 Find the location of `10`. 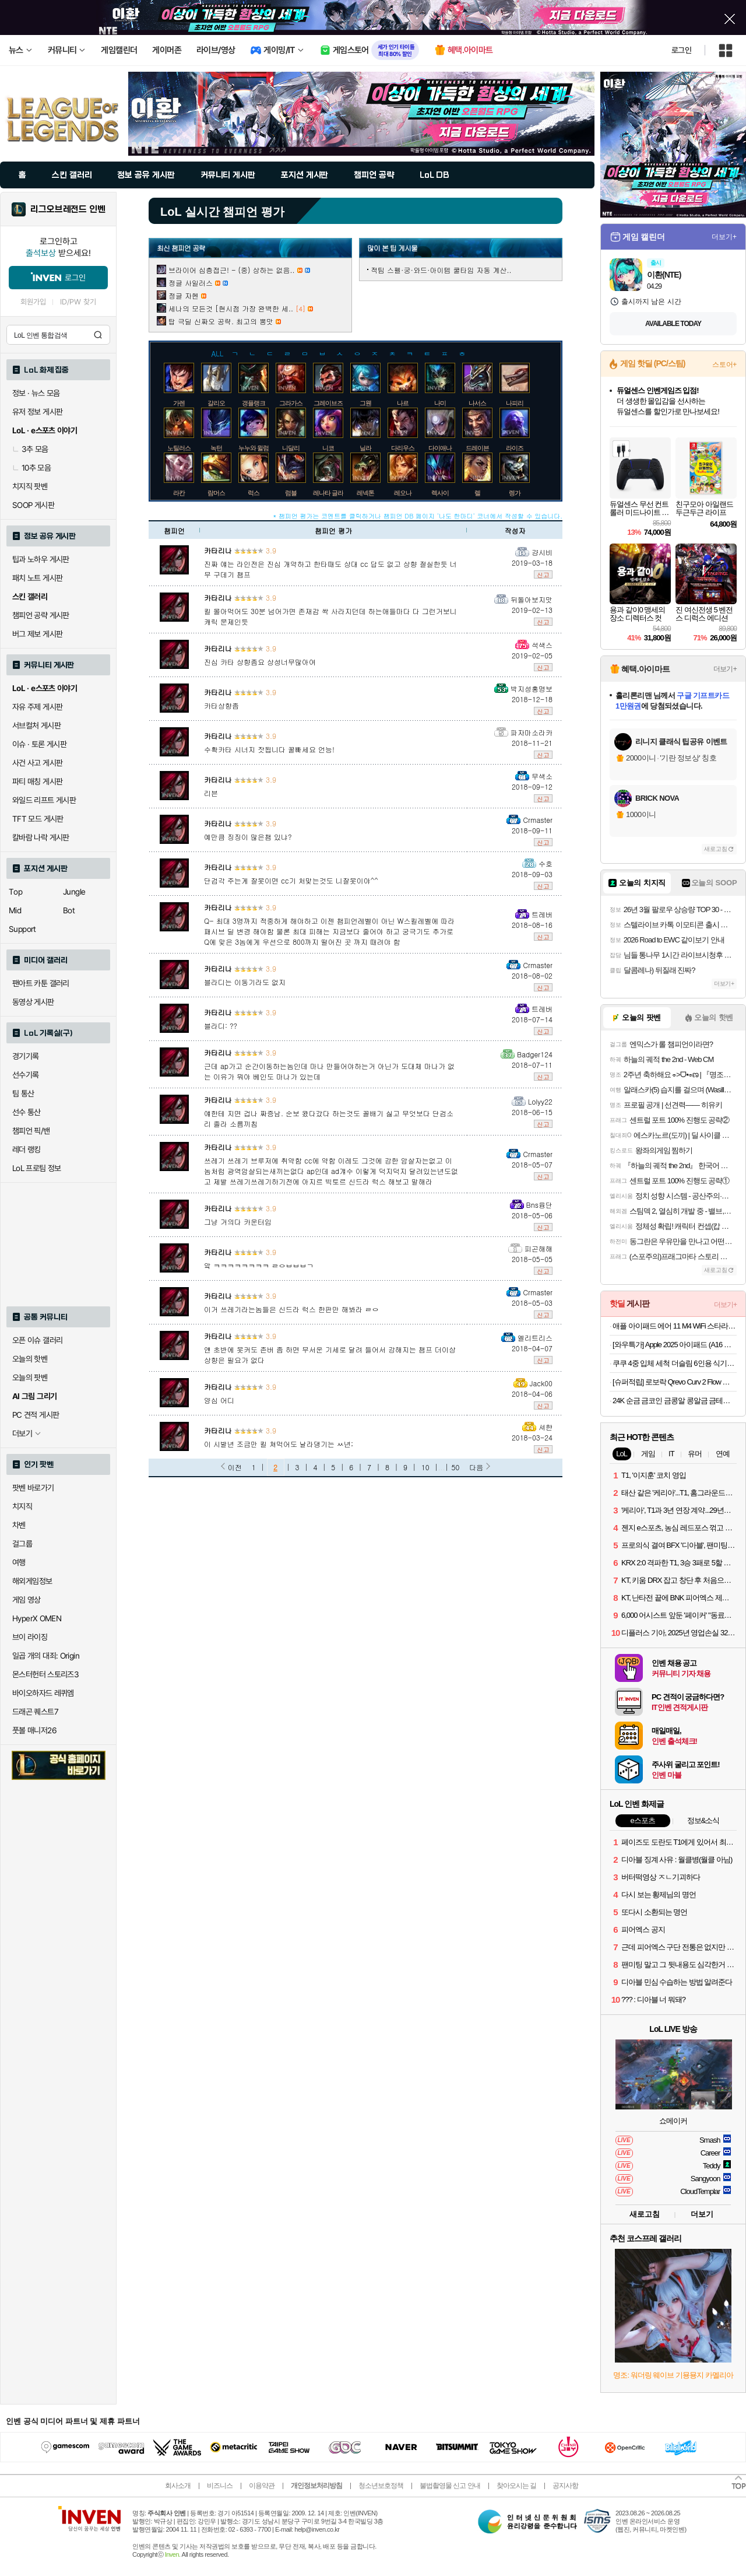

10 is located at coordinates (425, 1467).